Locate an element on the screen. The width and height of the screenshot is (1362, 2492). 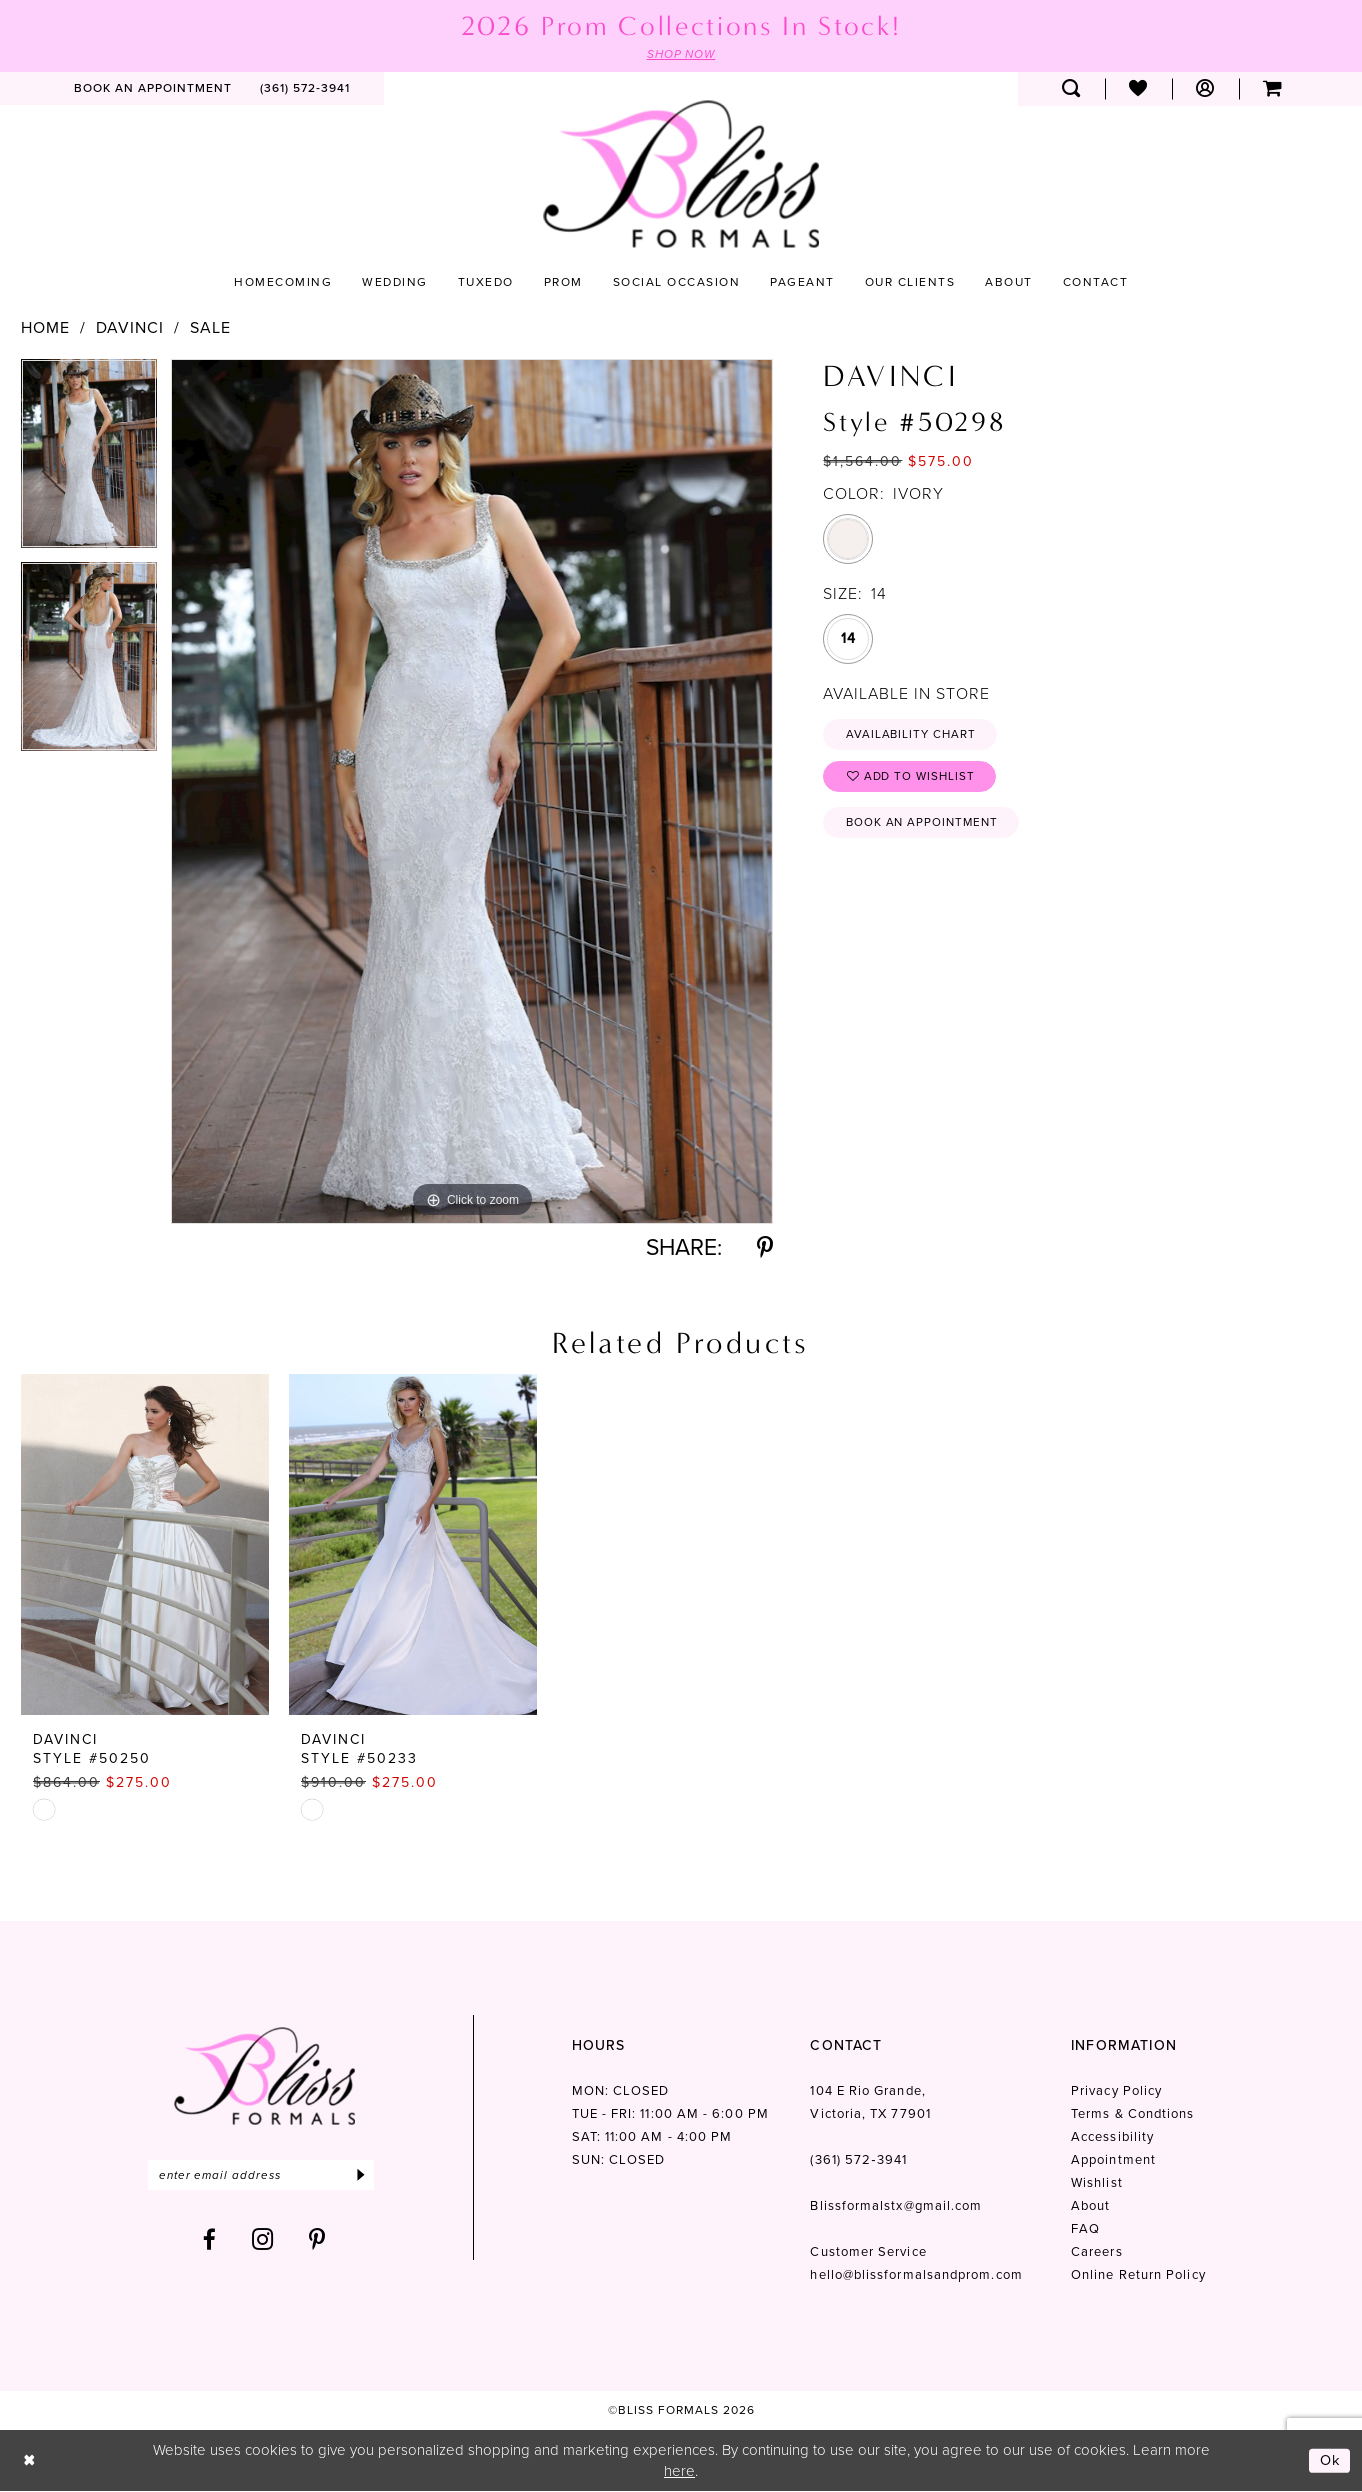
[button] is located at coordinates (1205, 89).